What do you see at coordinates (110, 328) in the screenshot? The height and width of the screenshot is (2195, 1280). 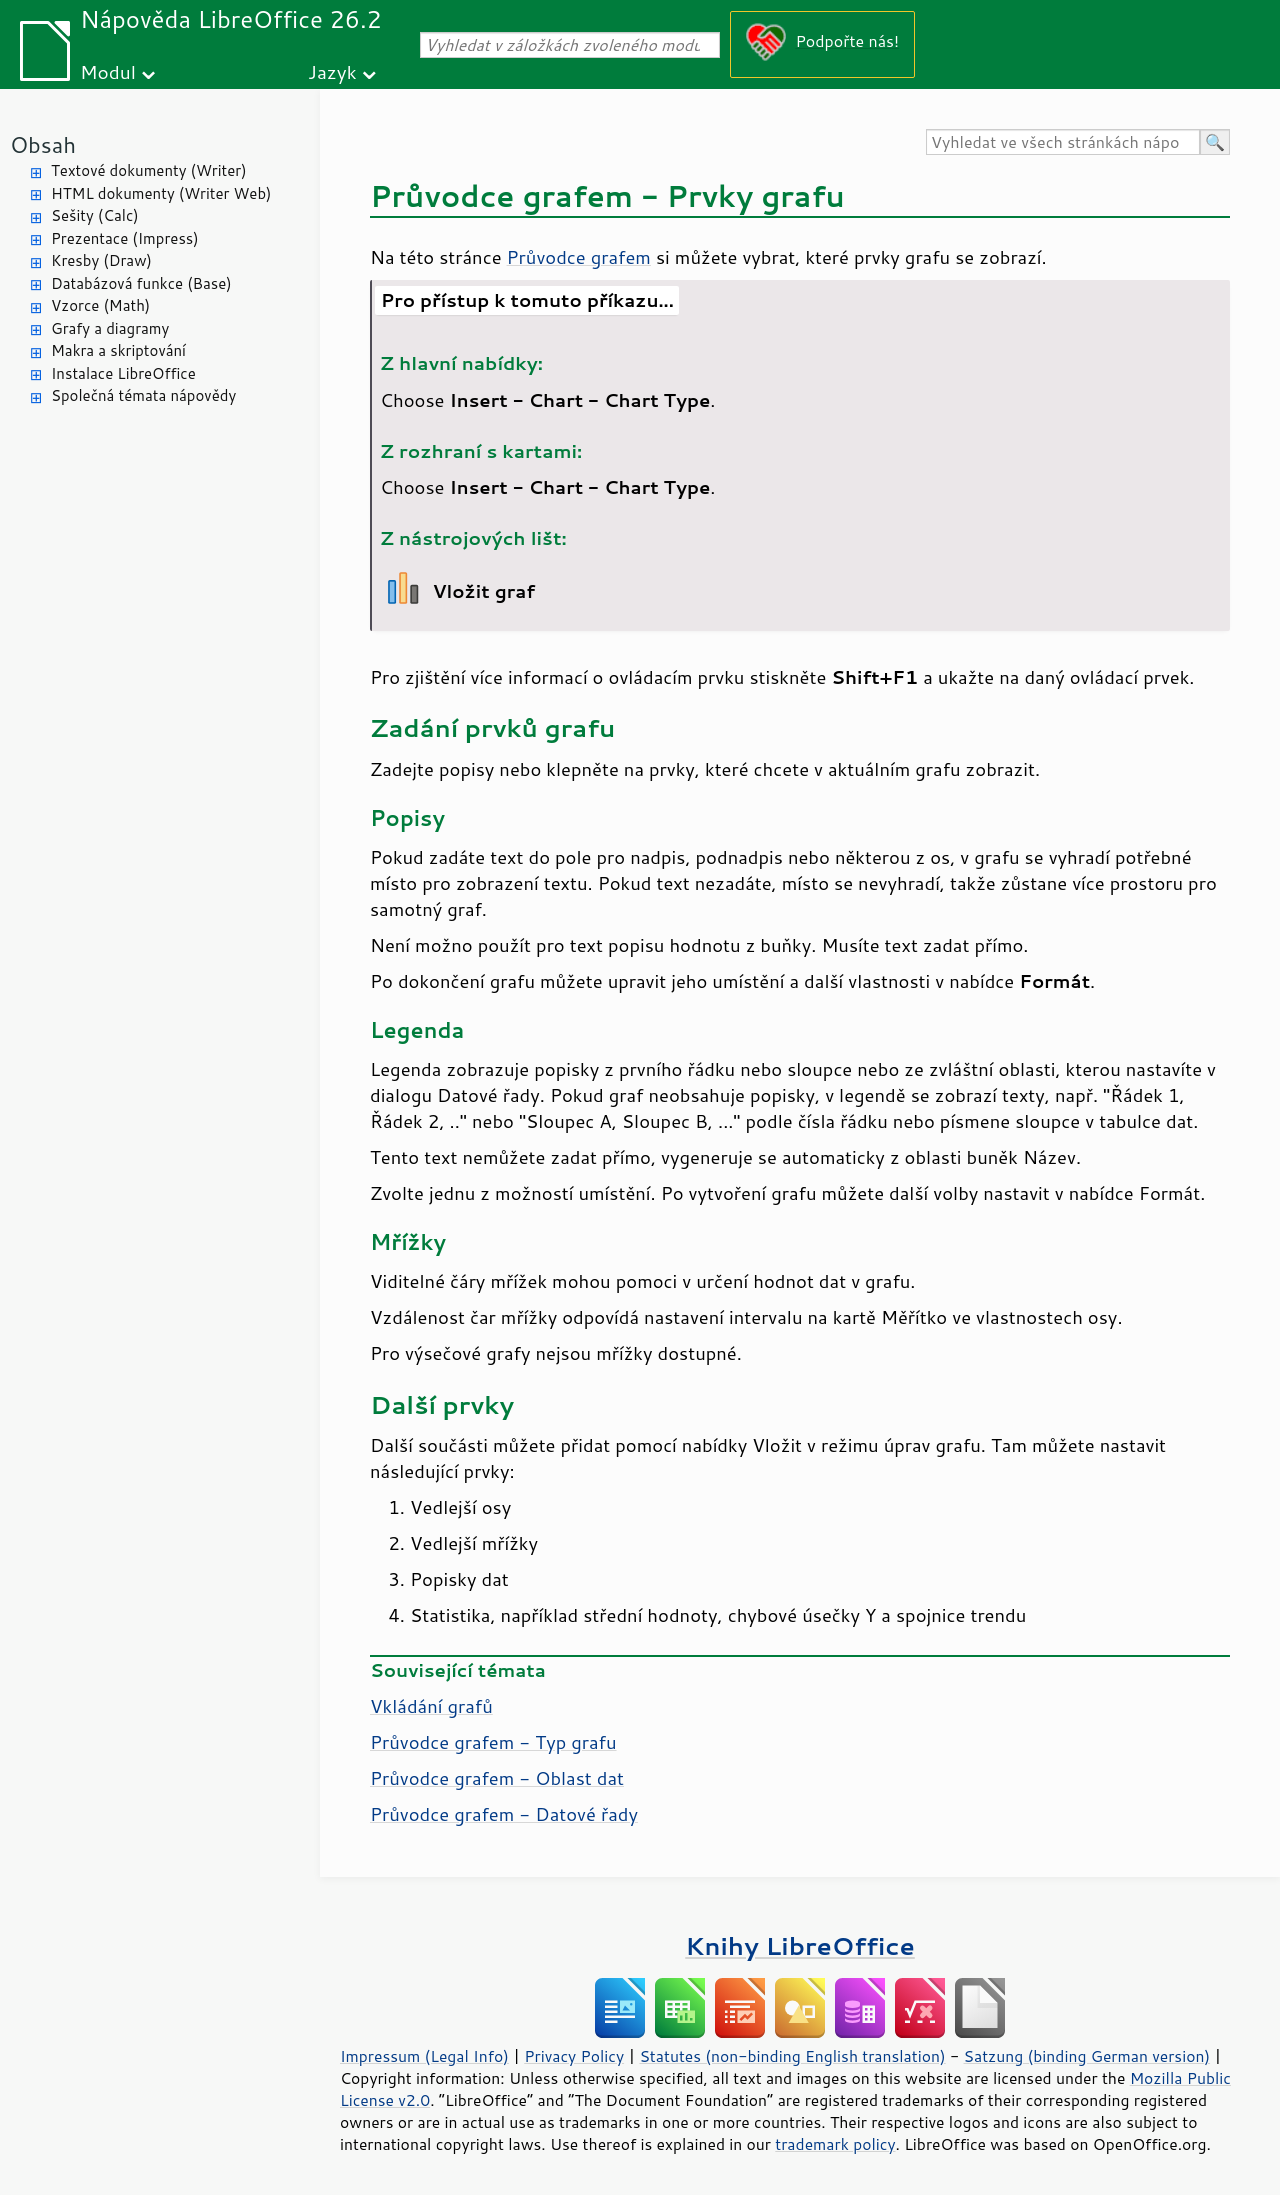 I see `Grafy a diagramy` at bounding box center [110, 328].